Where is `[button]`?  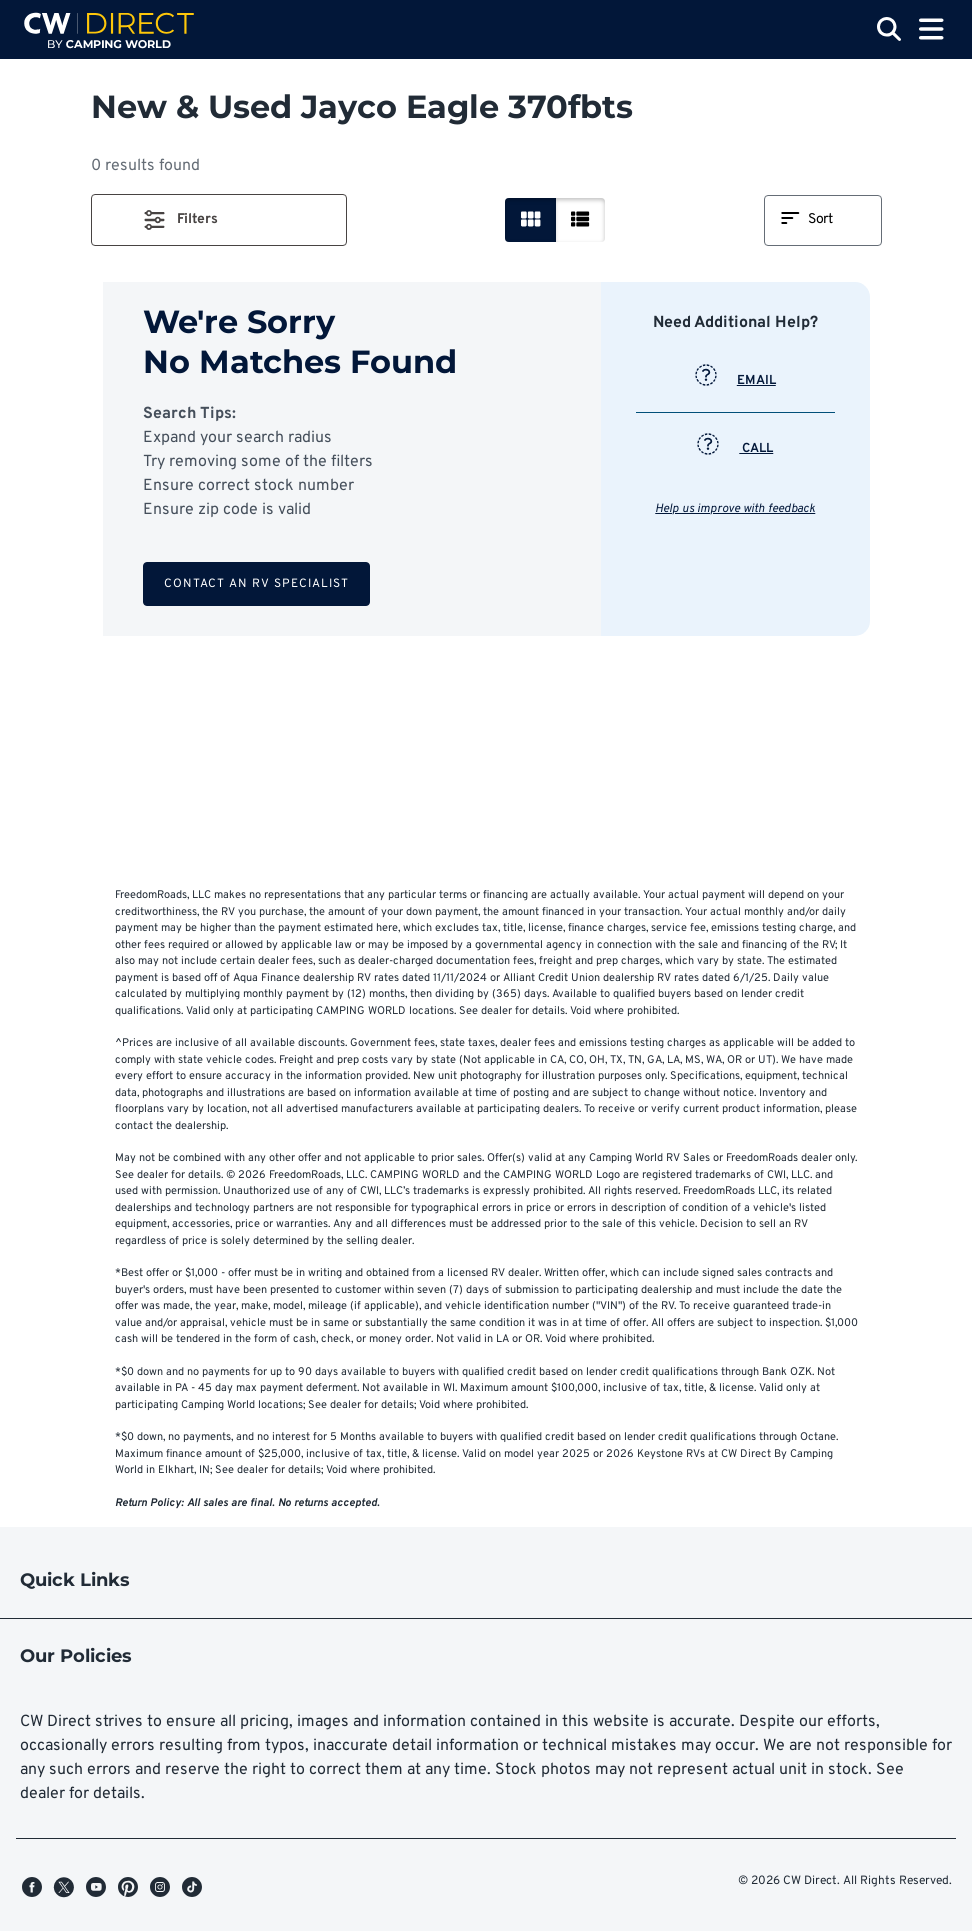
[button] is located at coordinates (219, 220).